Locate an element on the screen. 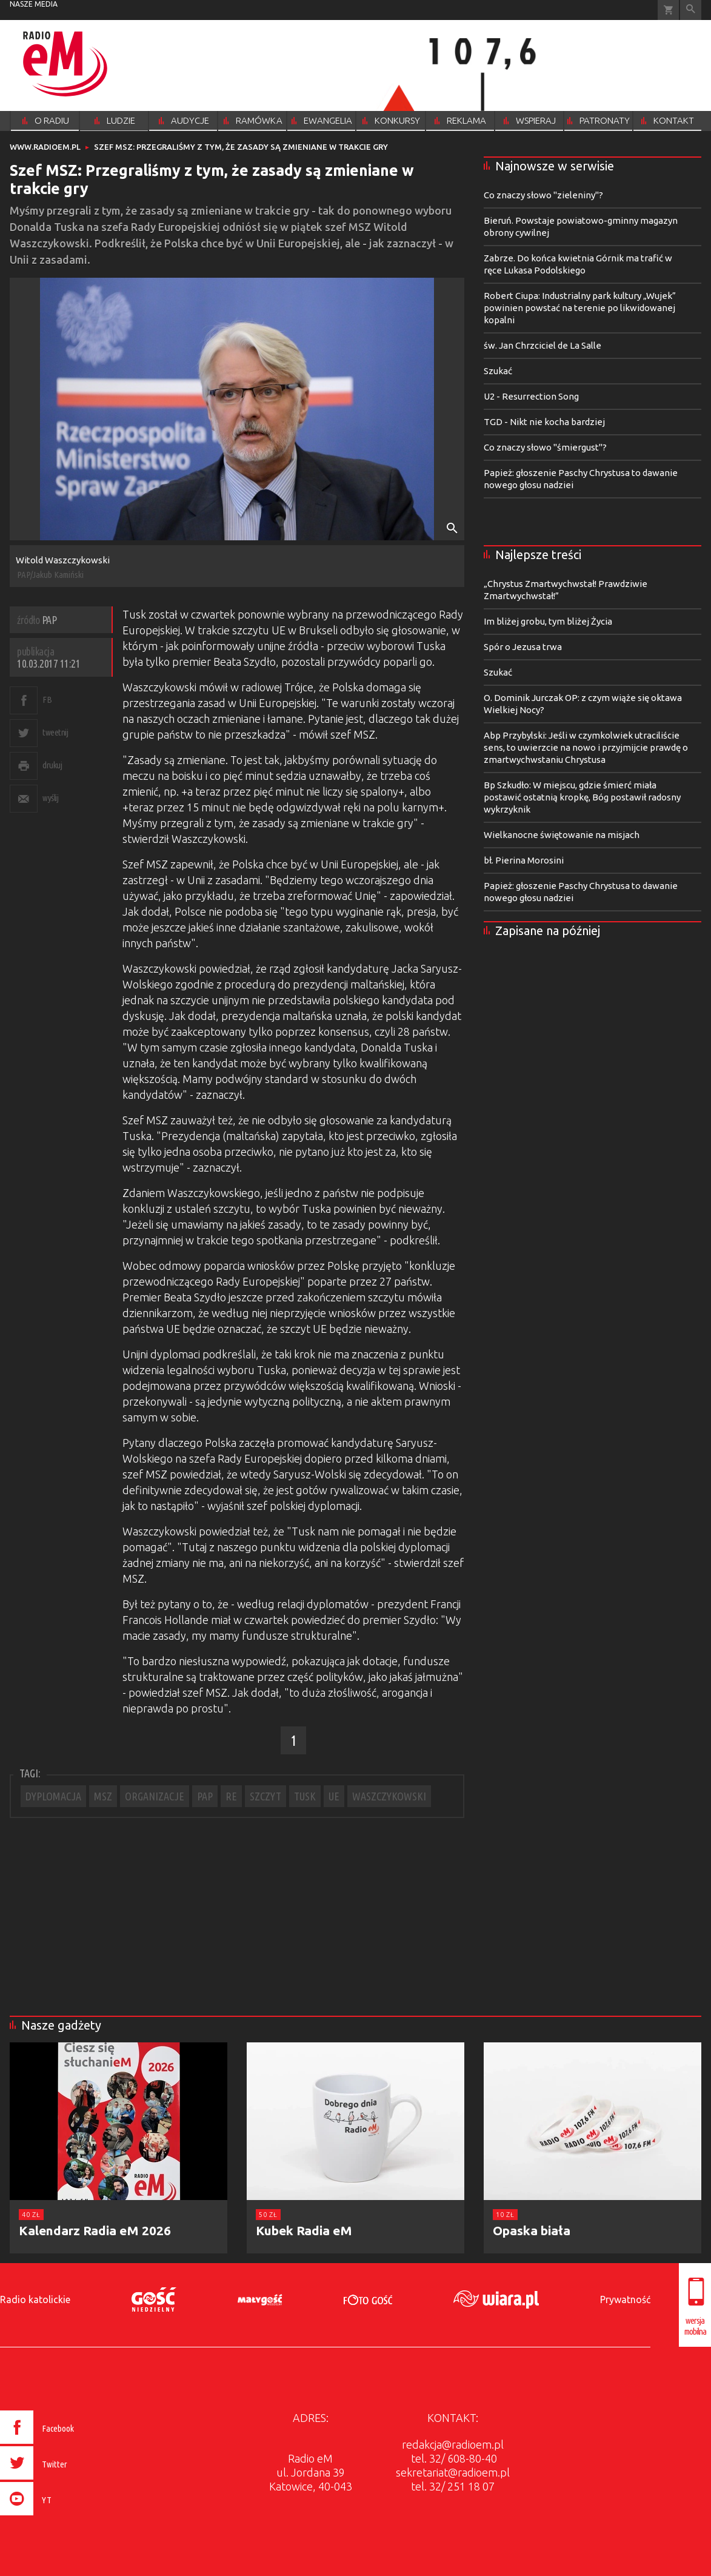 The height and width of the screenshot is (2576, 711). drukuj is located at coordinates (52, 765).